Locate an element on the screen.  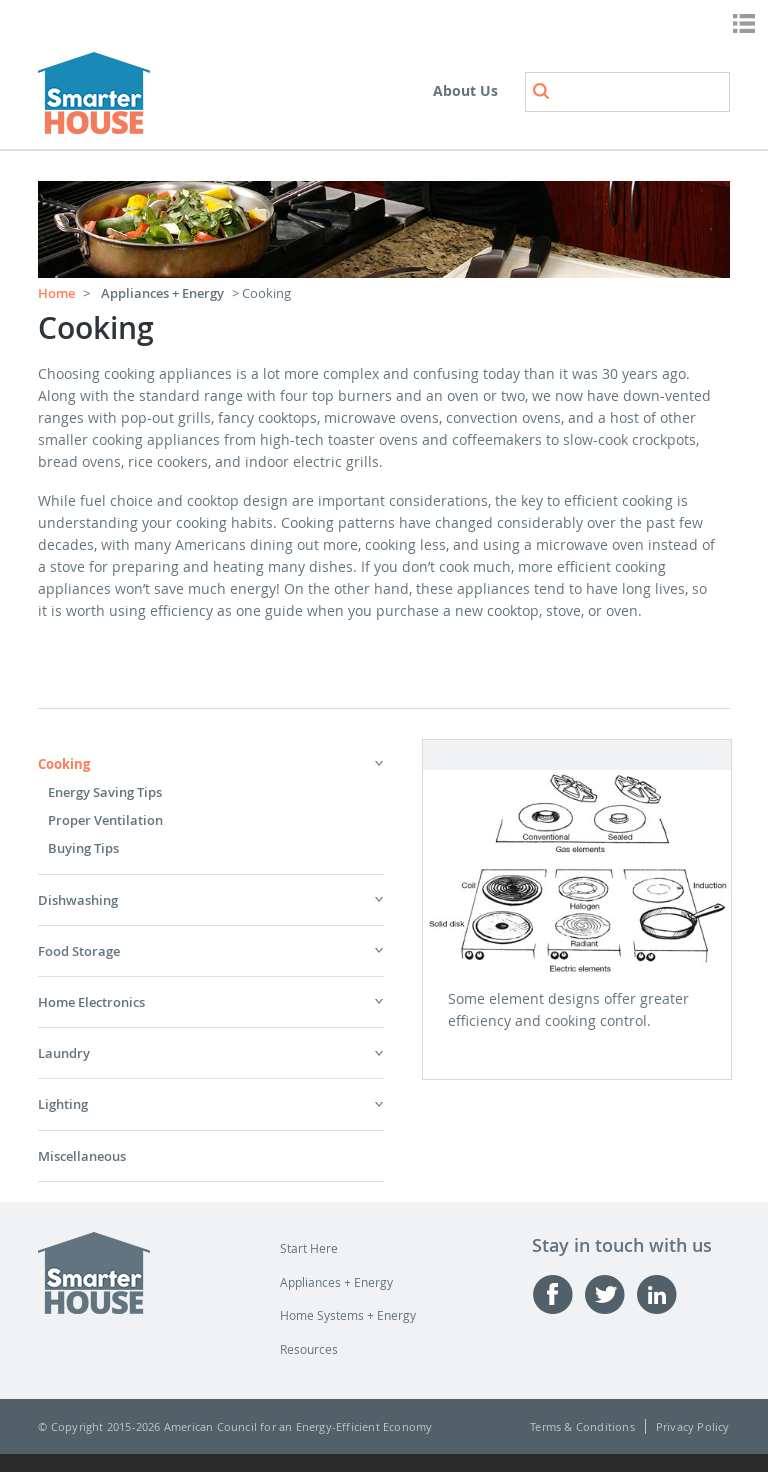
Home Electronics is located at coordinates (91, 1002).